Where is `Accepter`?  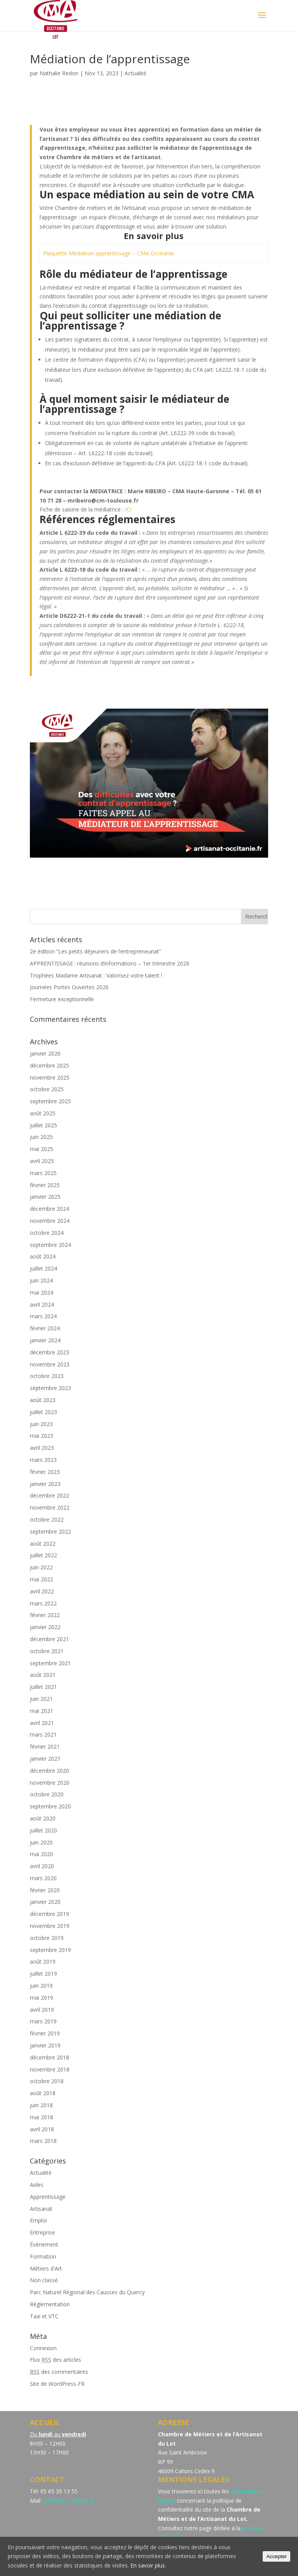 Accepter is located at coordinates (276, 2556).